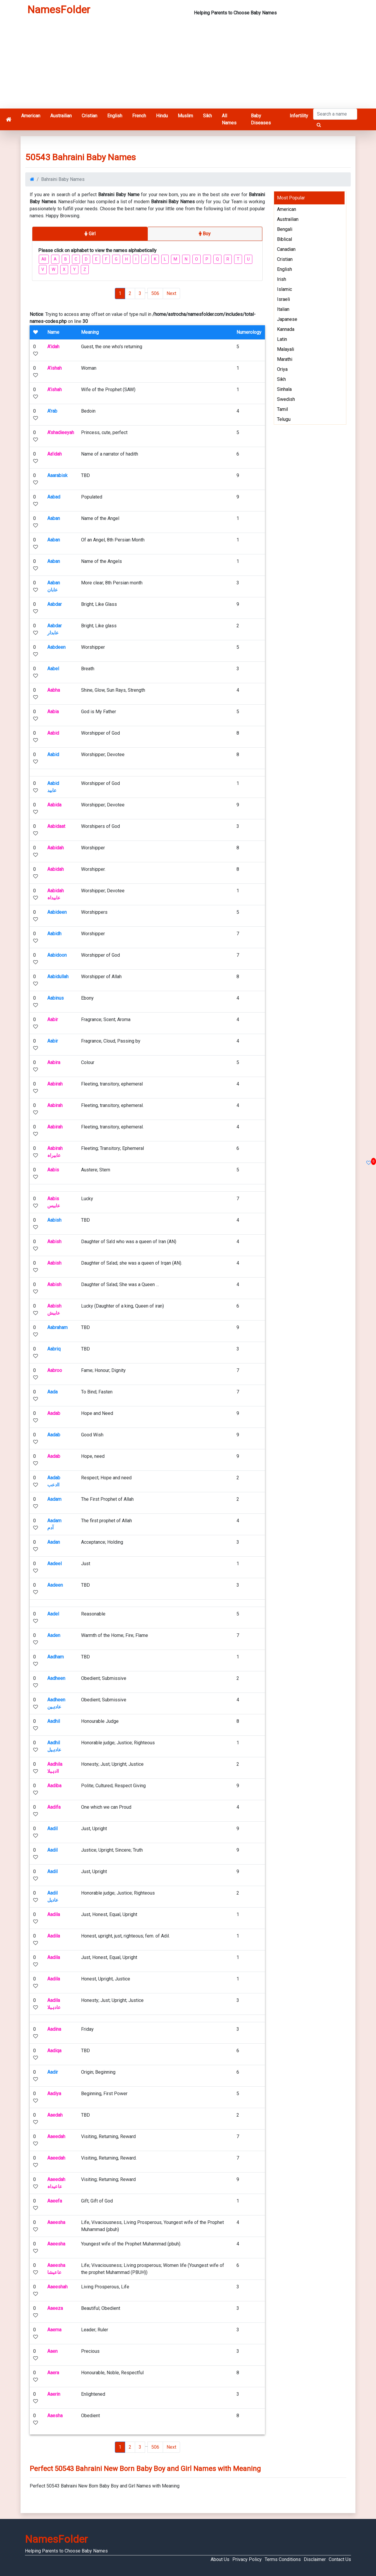 The width and height of the screenshot is (376, 2576). What do you see at coordinates (286, 399) in the screenshot?
I see `Swedish` at bounding box center [286, 399].